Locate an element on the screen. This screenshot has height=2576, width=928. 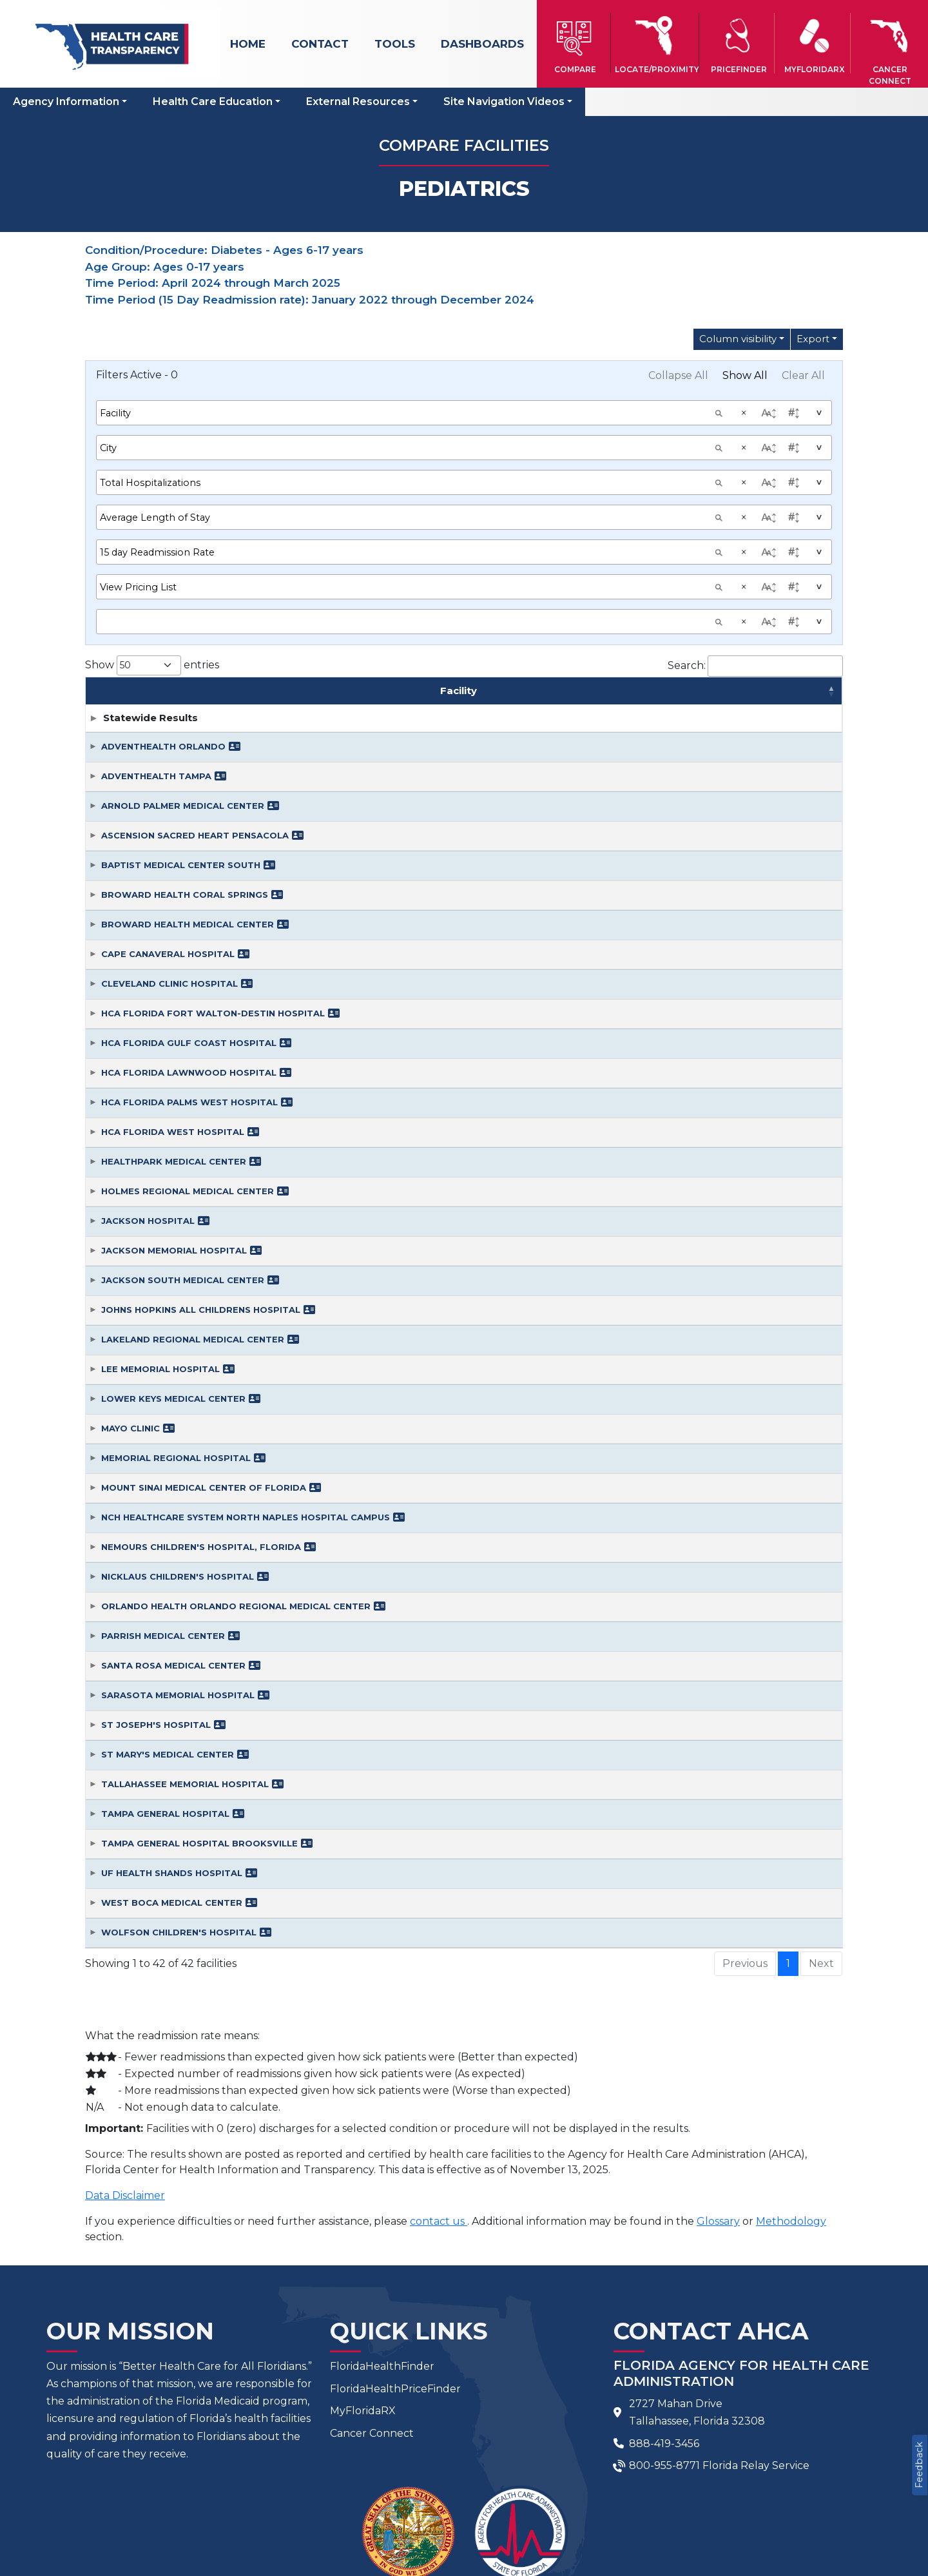
Cancer Connect is located at coordinates (372, 2273).